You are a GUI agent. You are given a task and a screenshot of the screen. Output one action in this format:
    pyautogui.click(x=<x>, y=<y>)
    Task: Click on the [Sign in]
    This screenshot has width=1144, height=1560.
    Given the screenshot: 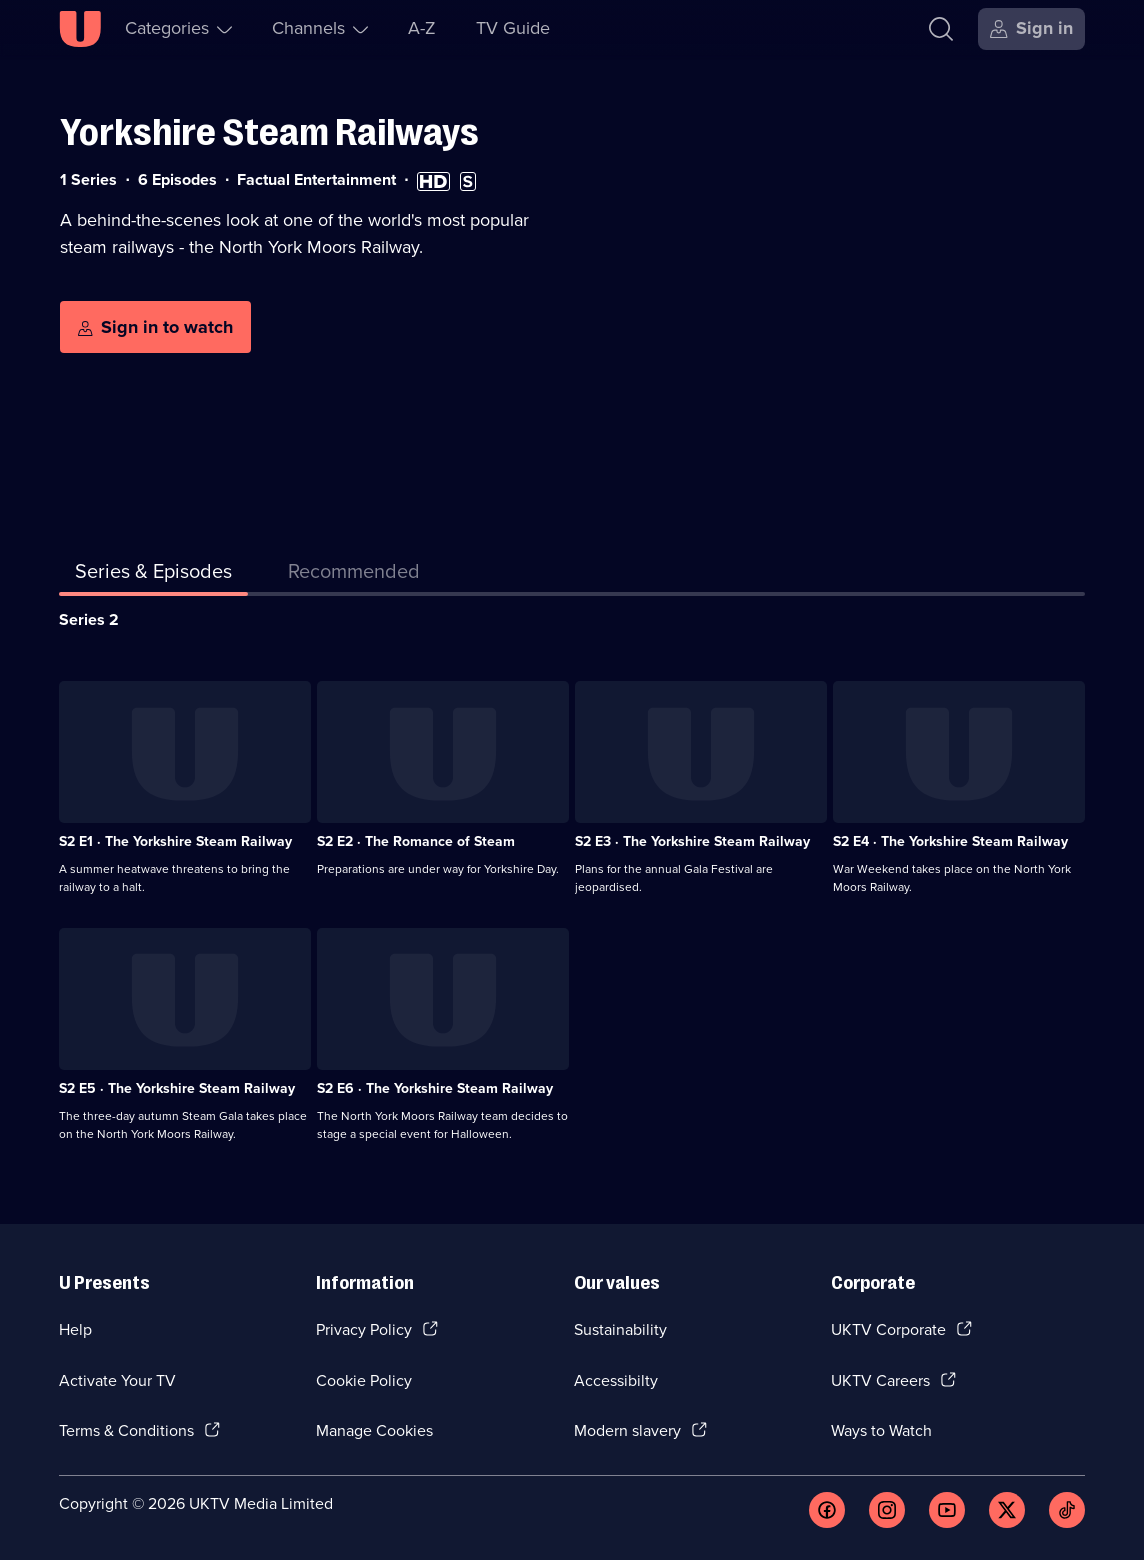 What is the action you would take?
    pyautogui.click(x=1031, y=29)
    